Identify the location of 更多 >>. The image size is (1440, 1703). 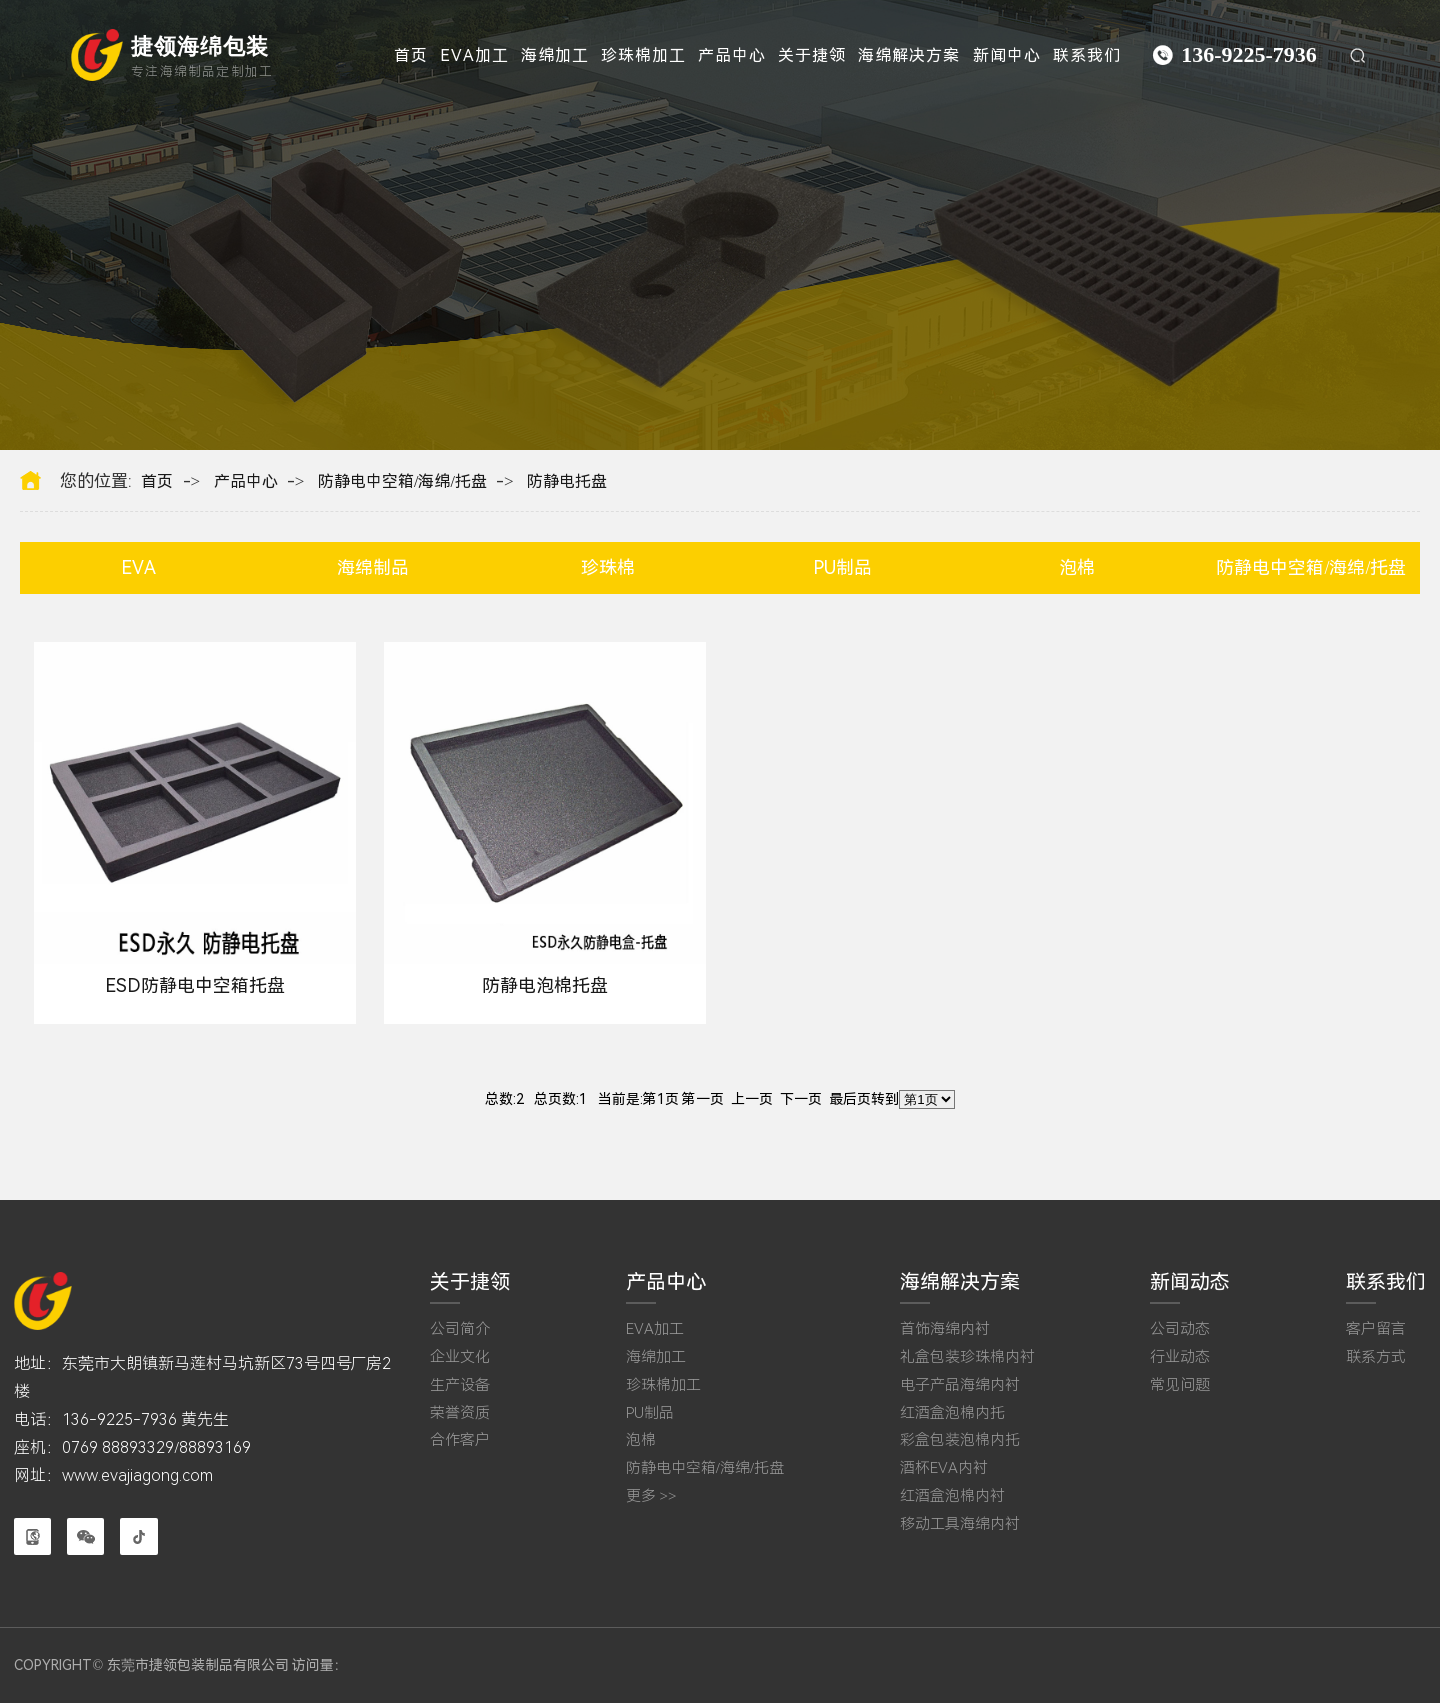
(651, 1496).